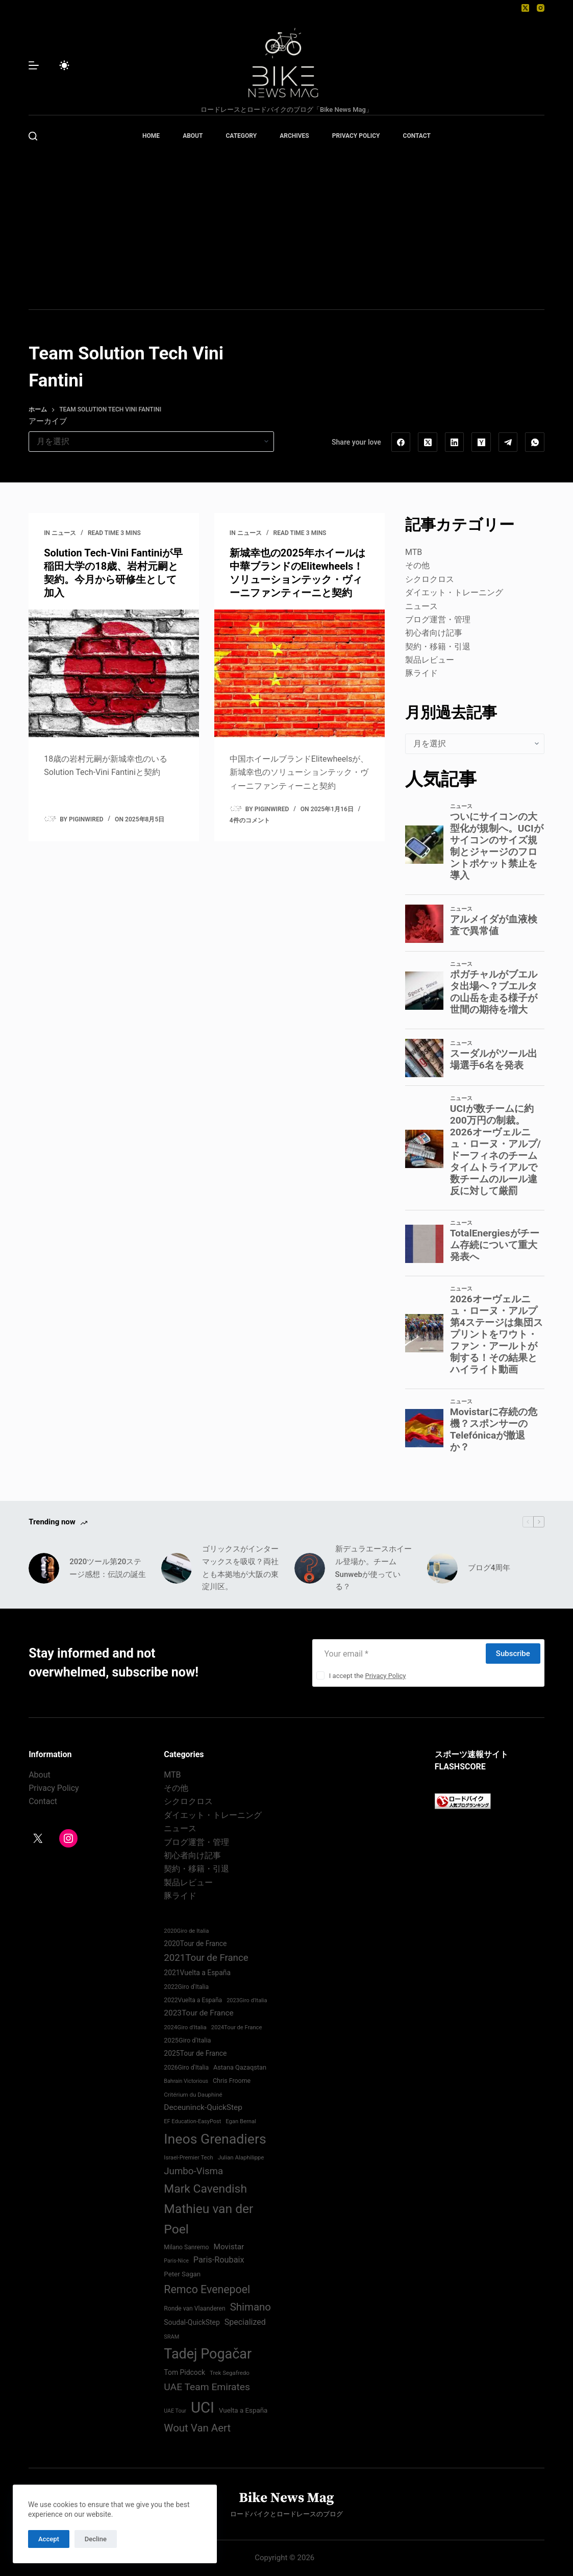  Describe the element at coordinates (182, 2274) in the screenshot. I see `Peter Sagan [Peter Sagan (82個の項目)]` at that location.